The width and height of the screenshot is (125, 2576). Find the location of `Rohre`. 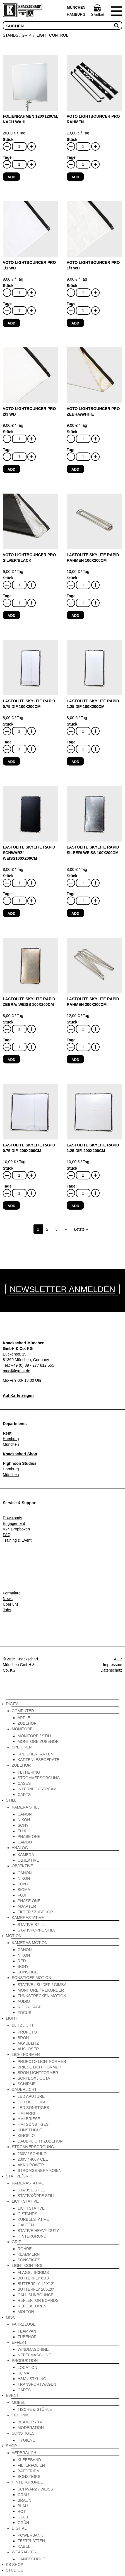

Rohre is located at coordinates (25, 2248).